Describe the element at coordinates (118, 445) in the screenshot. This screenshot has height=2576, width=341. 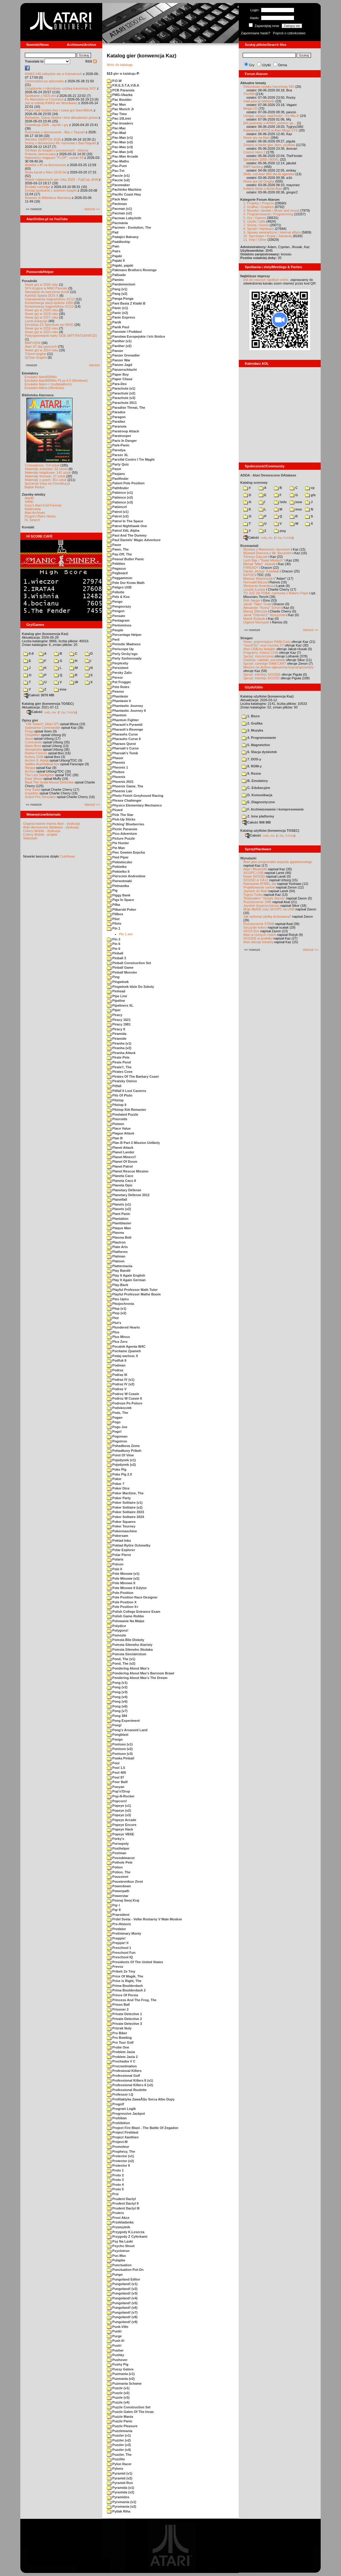
I see `Park-Panic` at that location.